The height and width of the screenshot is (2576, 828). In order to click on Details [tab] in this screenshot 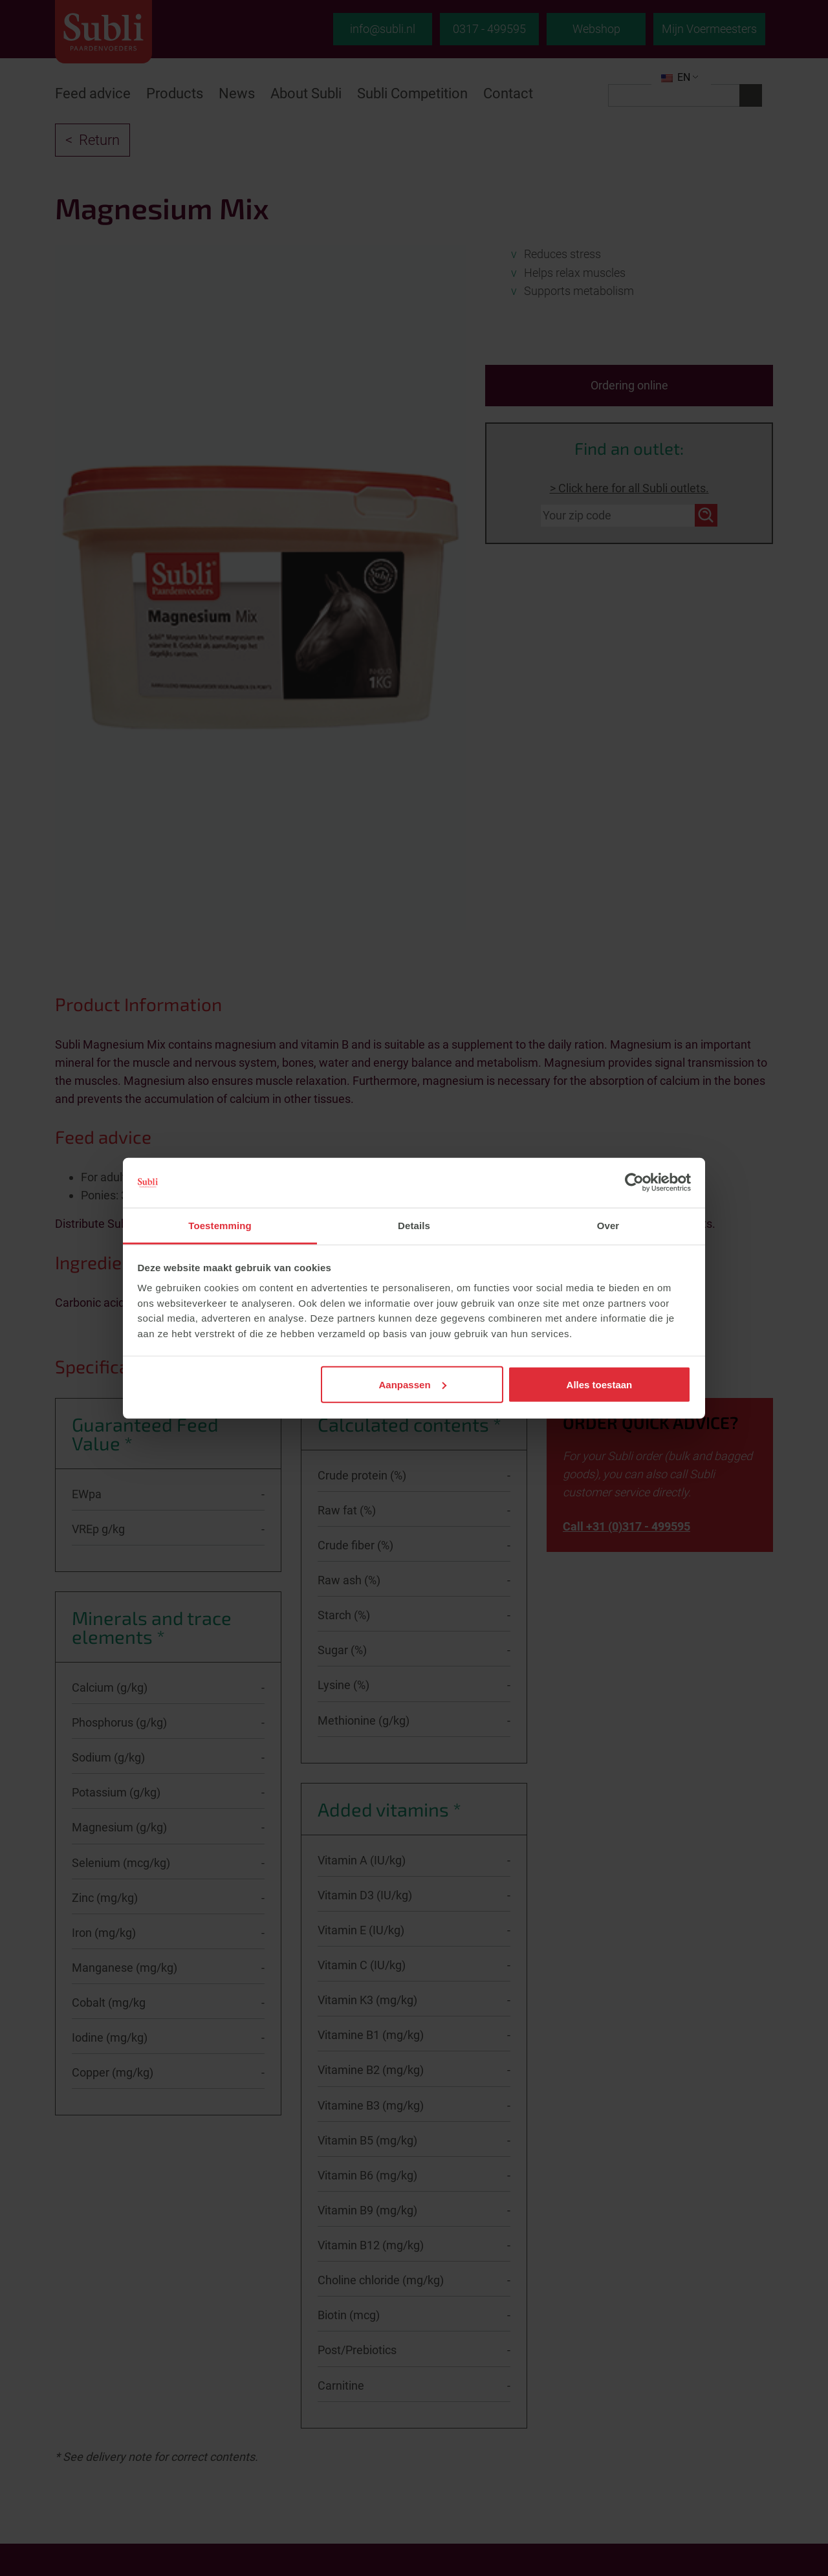, I will do `click(414, 1225)`.